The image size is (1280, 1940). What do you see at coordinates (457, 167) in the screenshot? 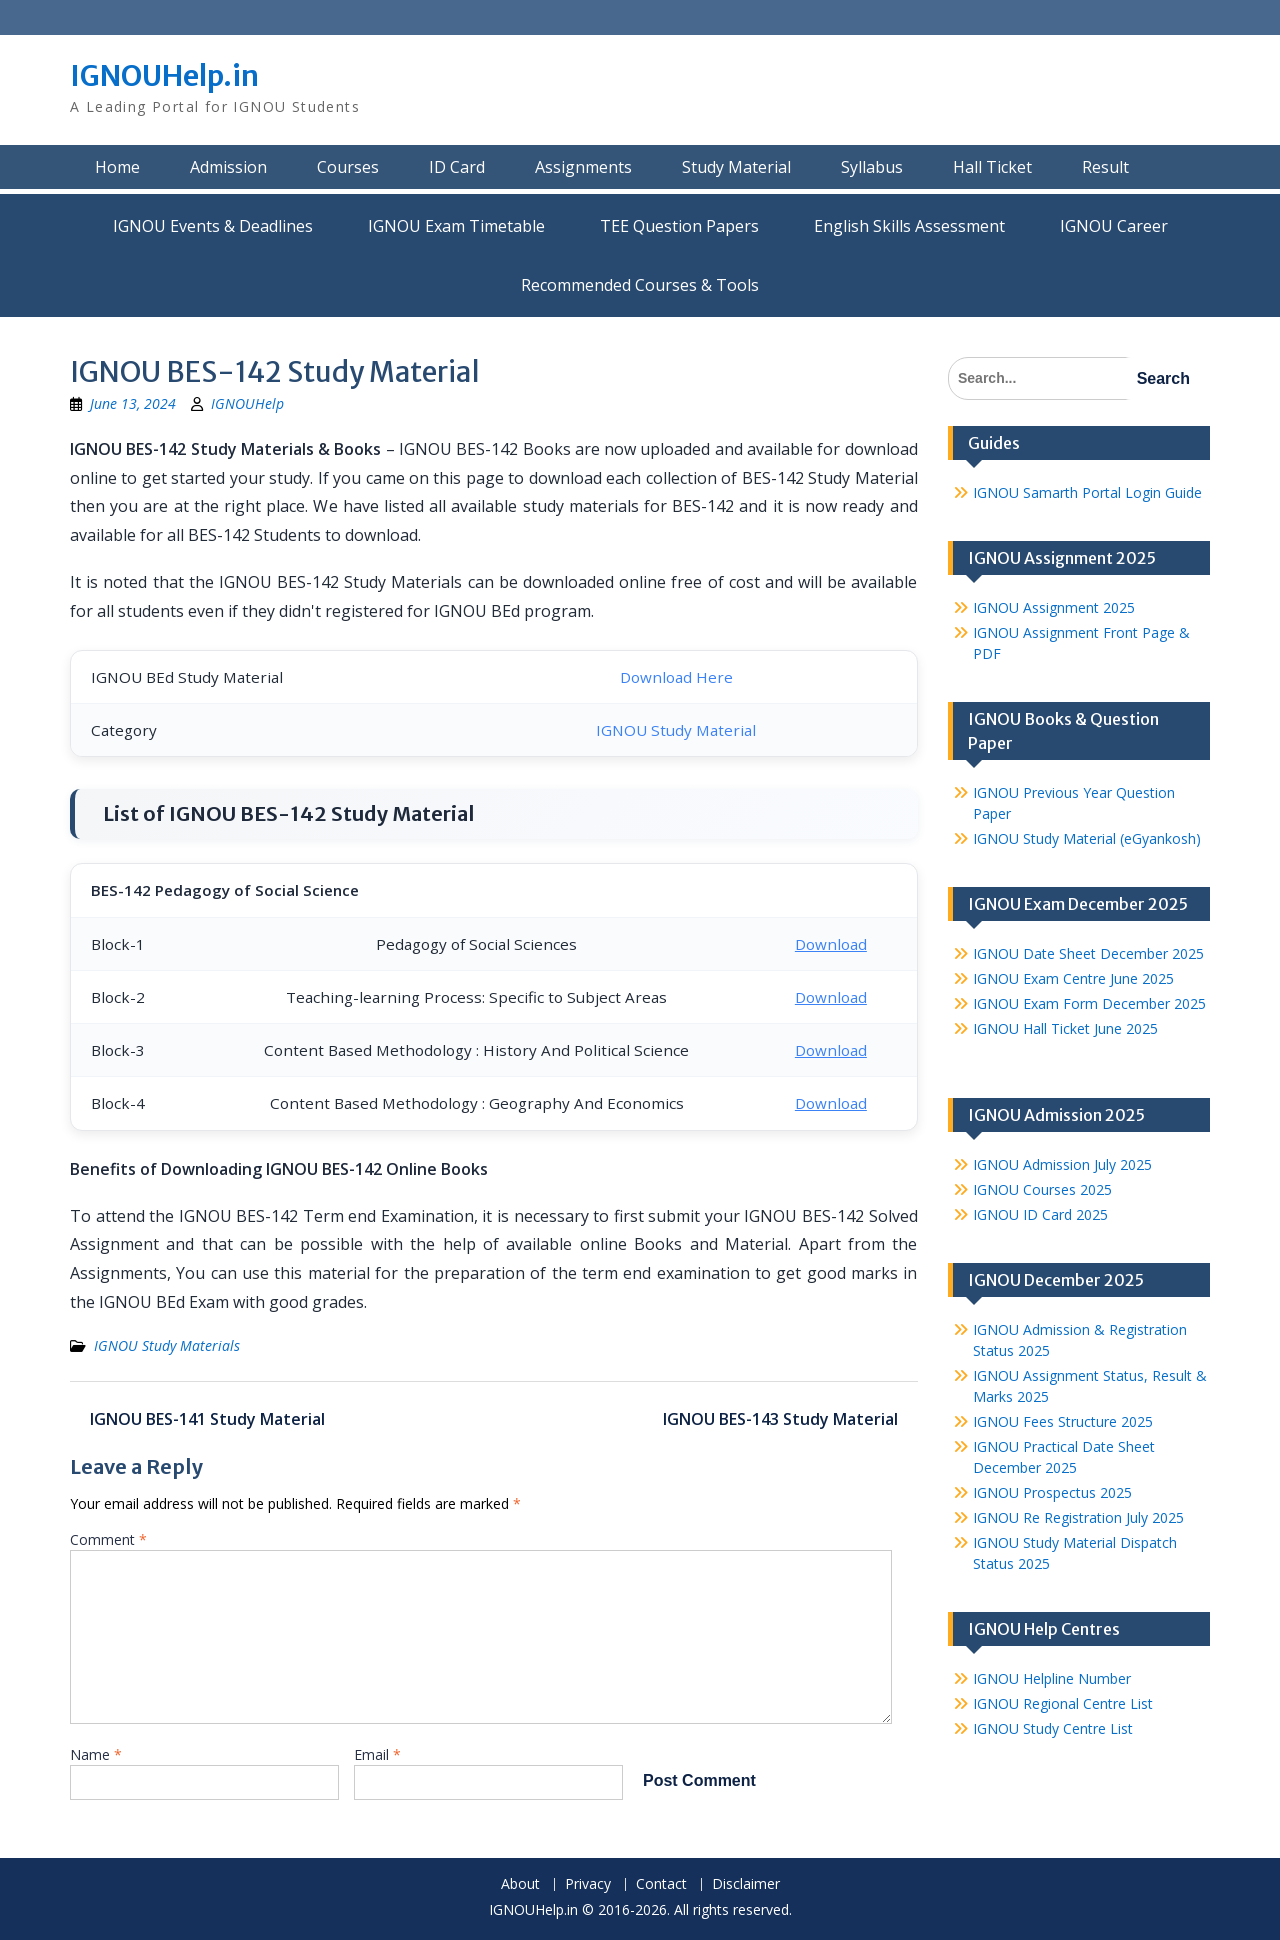
I see `ID Card` at bounding box center [457, 167].